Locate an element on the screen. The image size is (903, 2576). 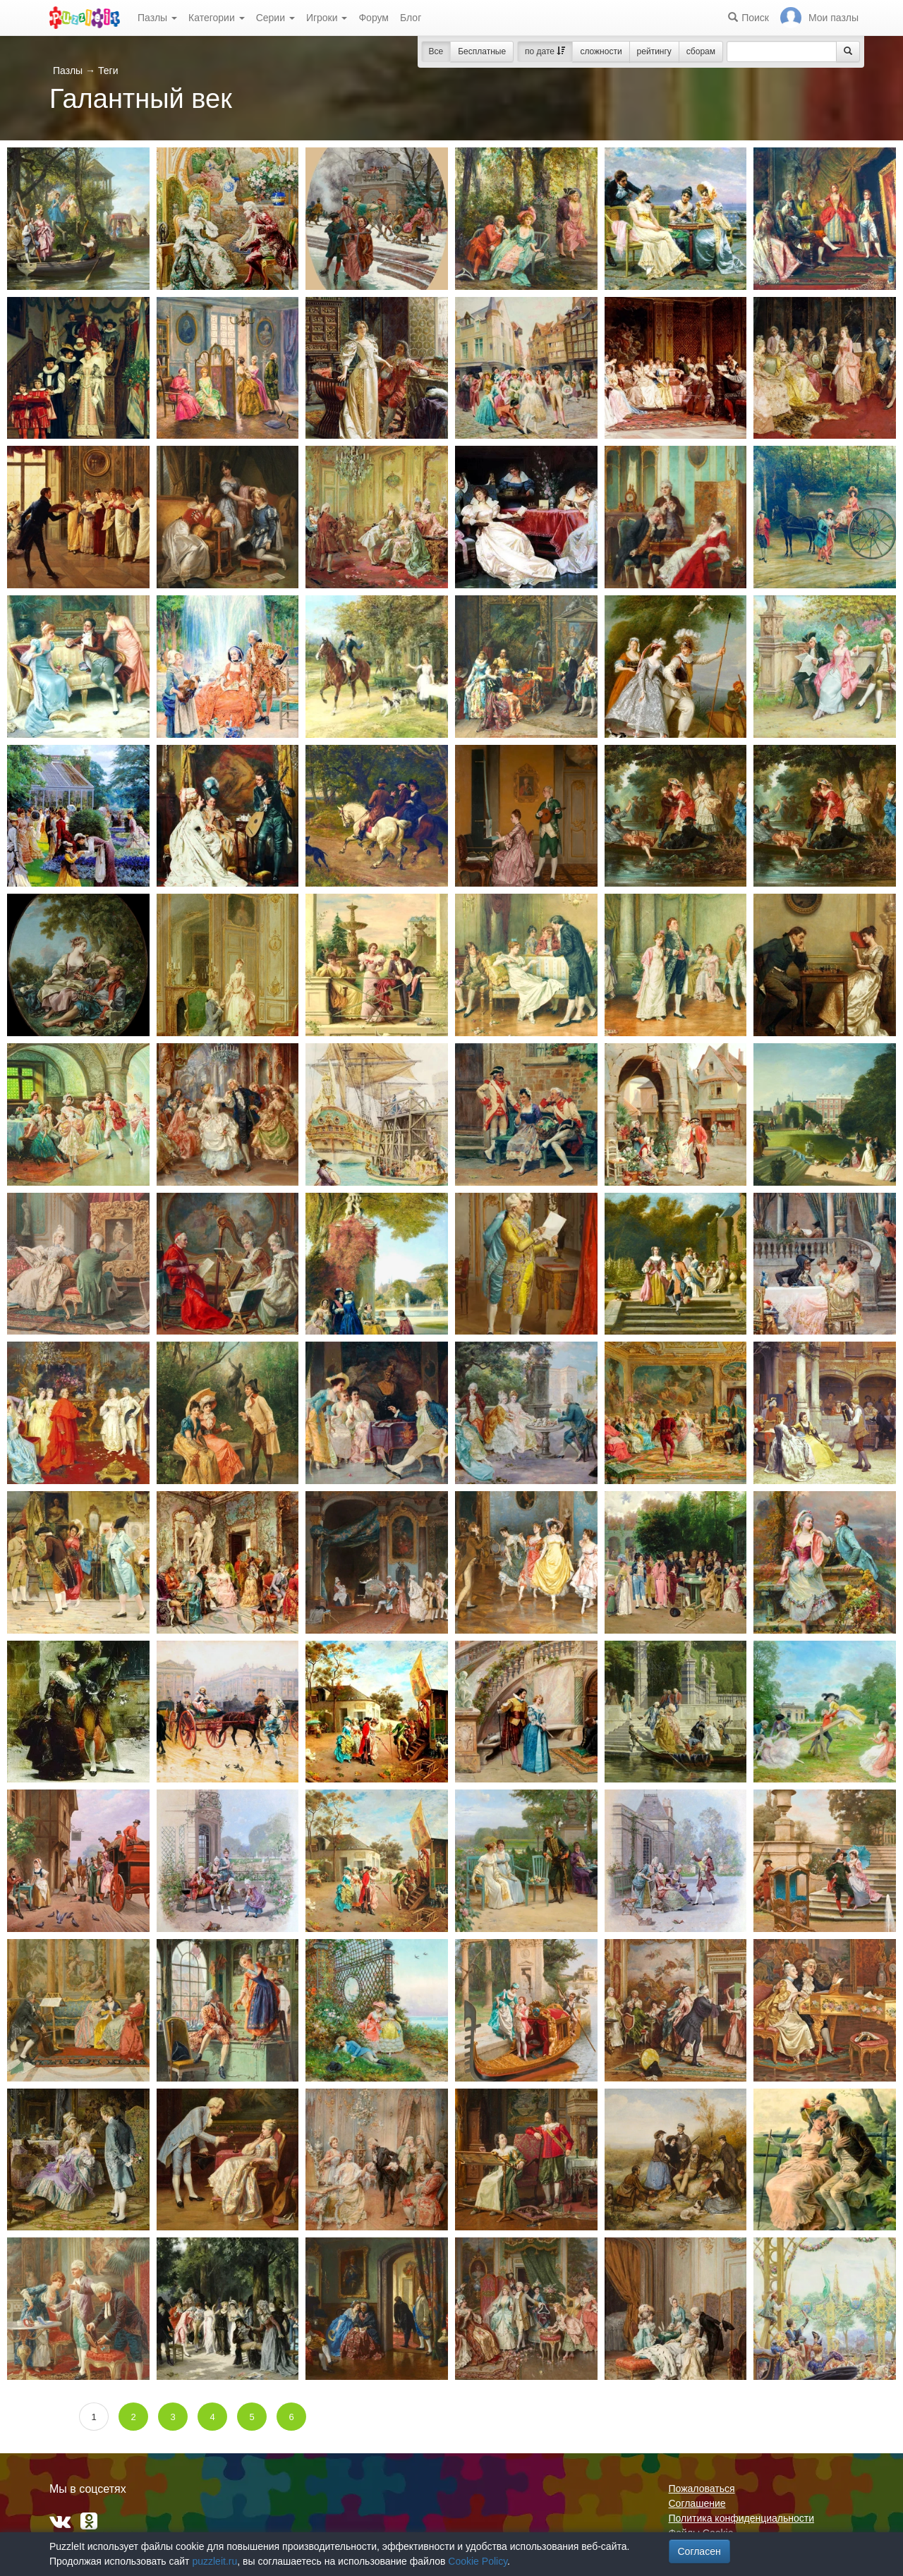
рейтингу is located at coordinates (654, 51).